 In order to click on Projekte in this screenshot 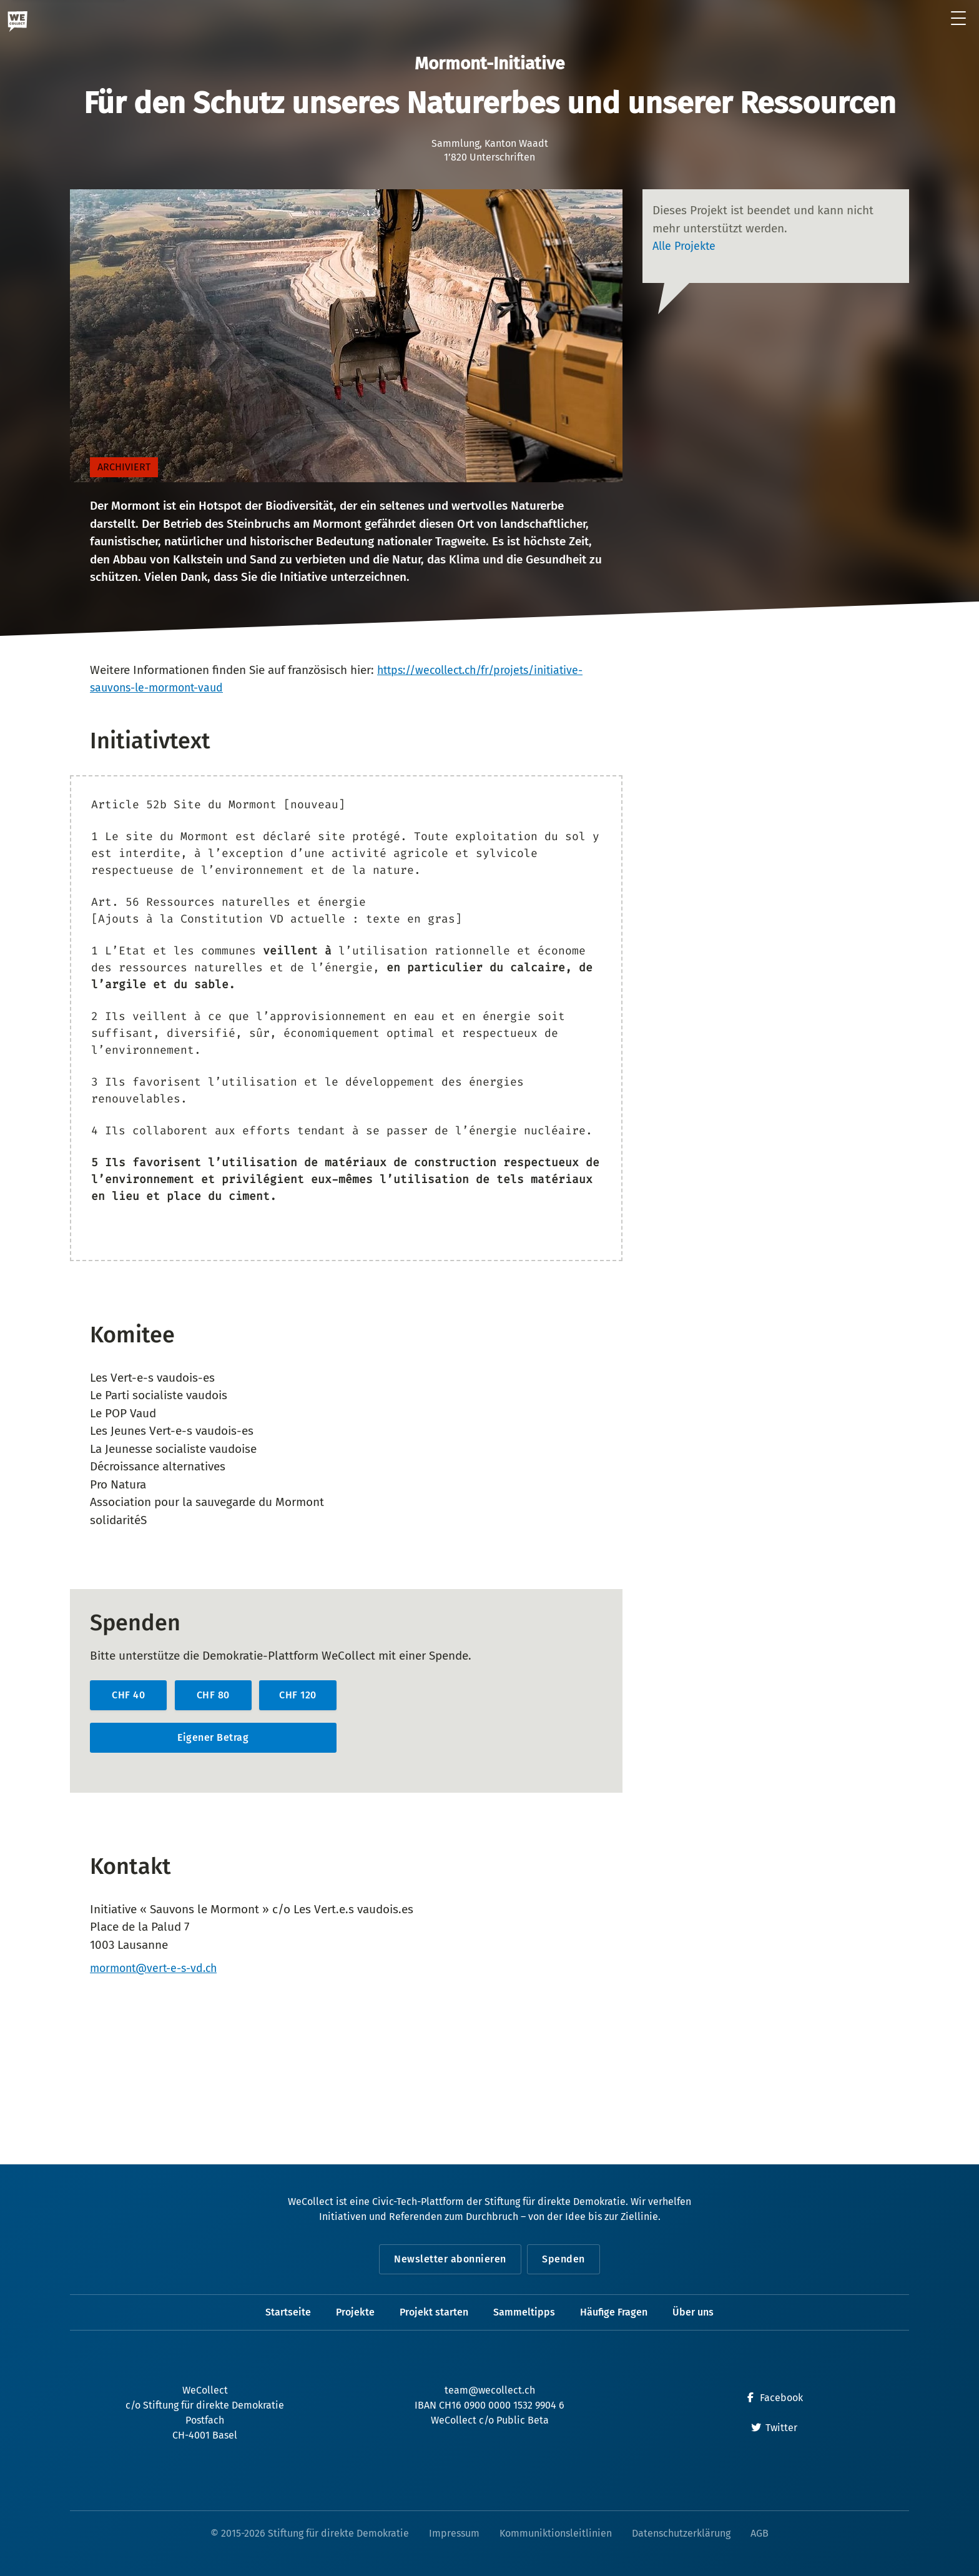, I will do `click(355, 2312)`.